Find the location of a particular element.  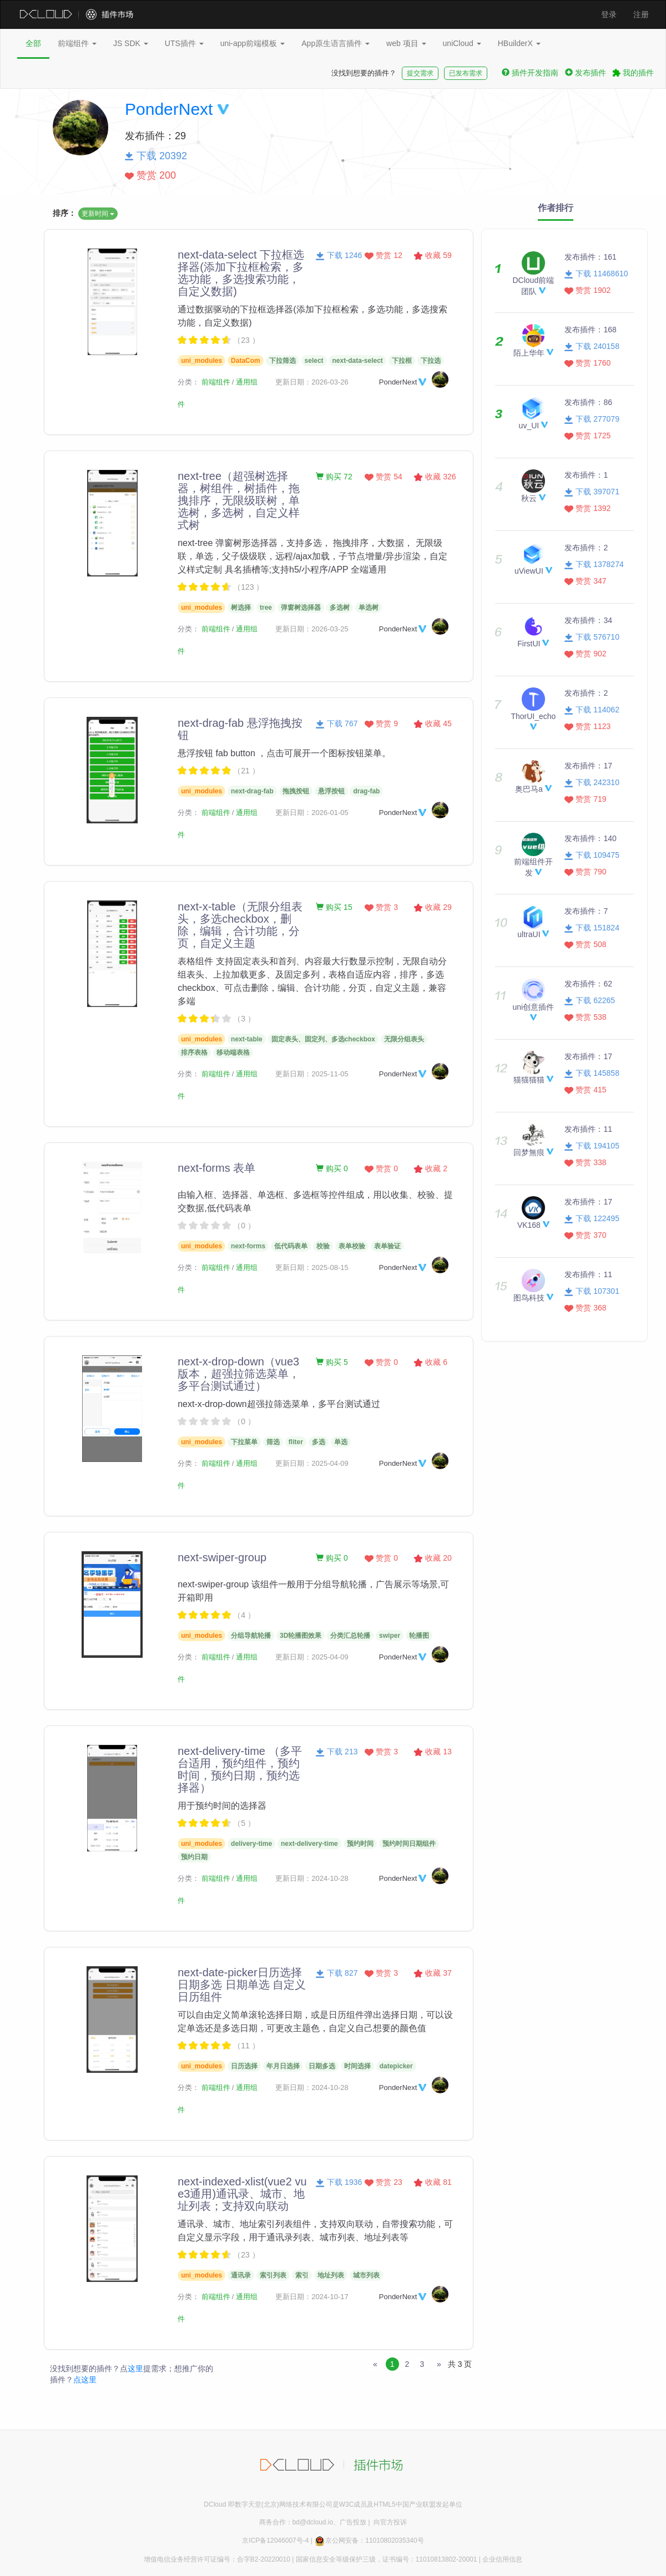

购买 15 is located at coordinates (334, 907).